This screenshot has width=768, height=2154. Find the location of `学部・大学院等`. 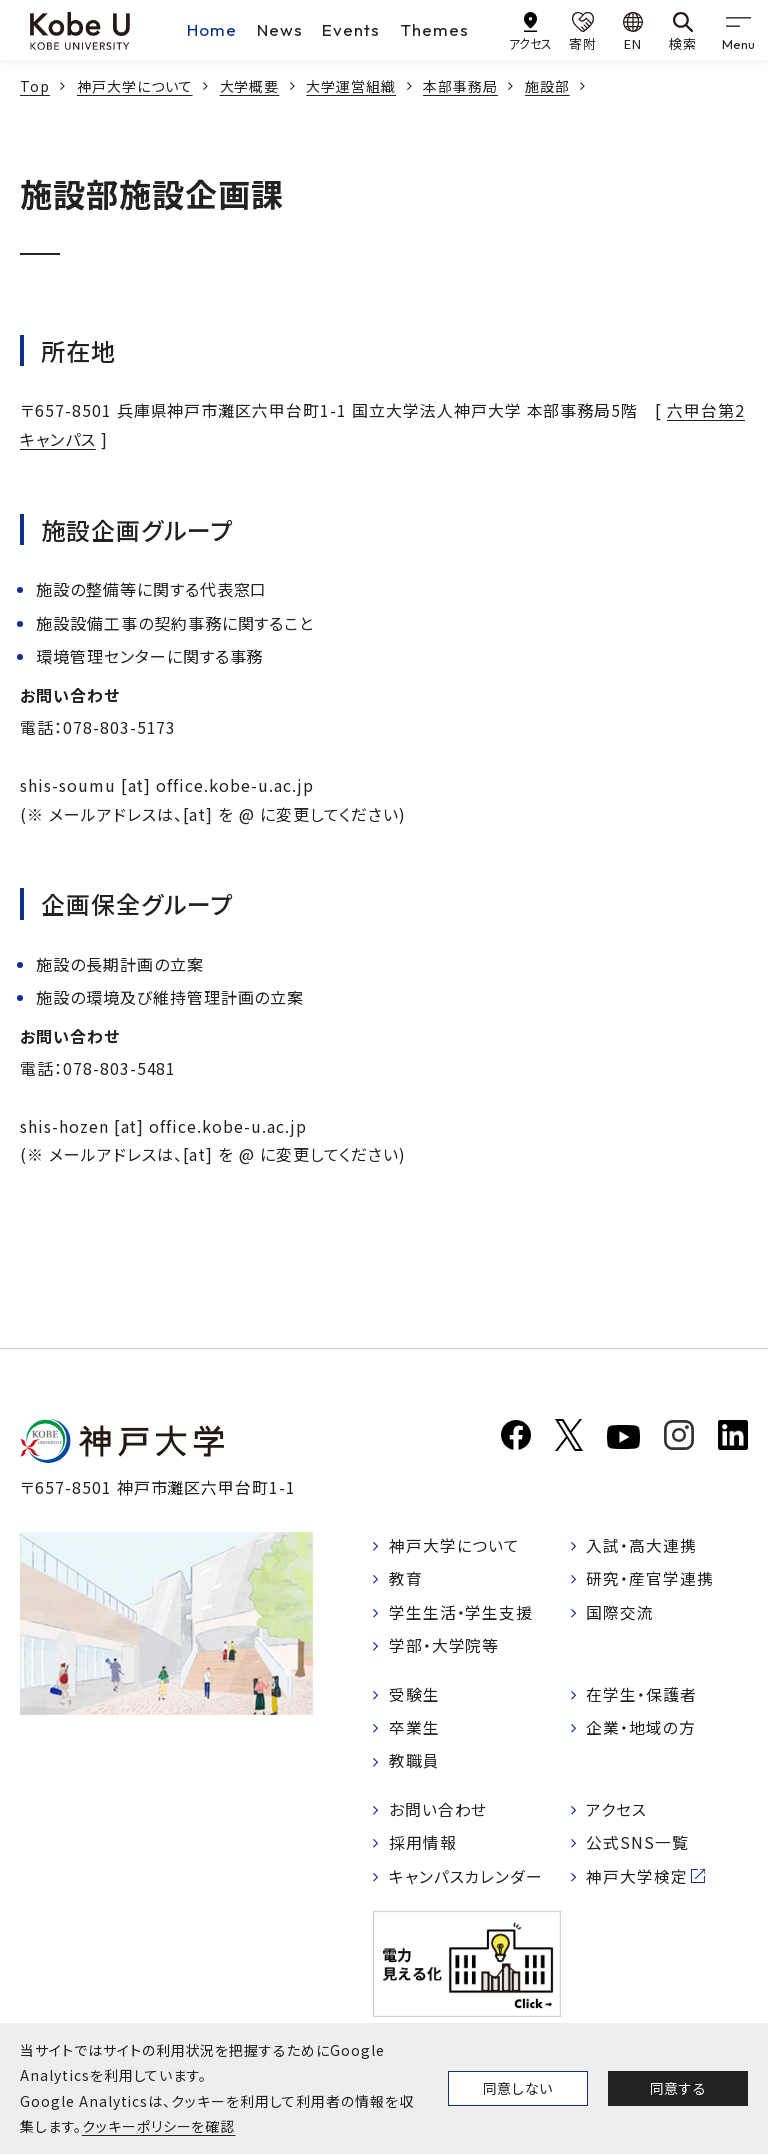

学部・大学院等 is located at coordinates (444, 1647).